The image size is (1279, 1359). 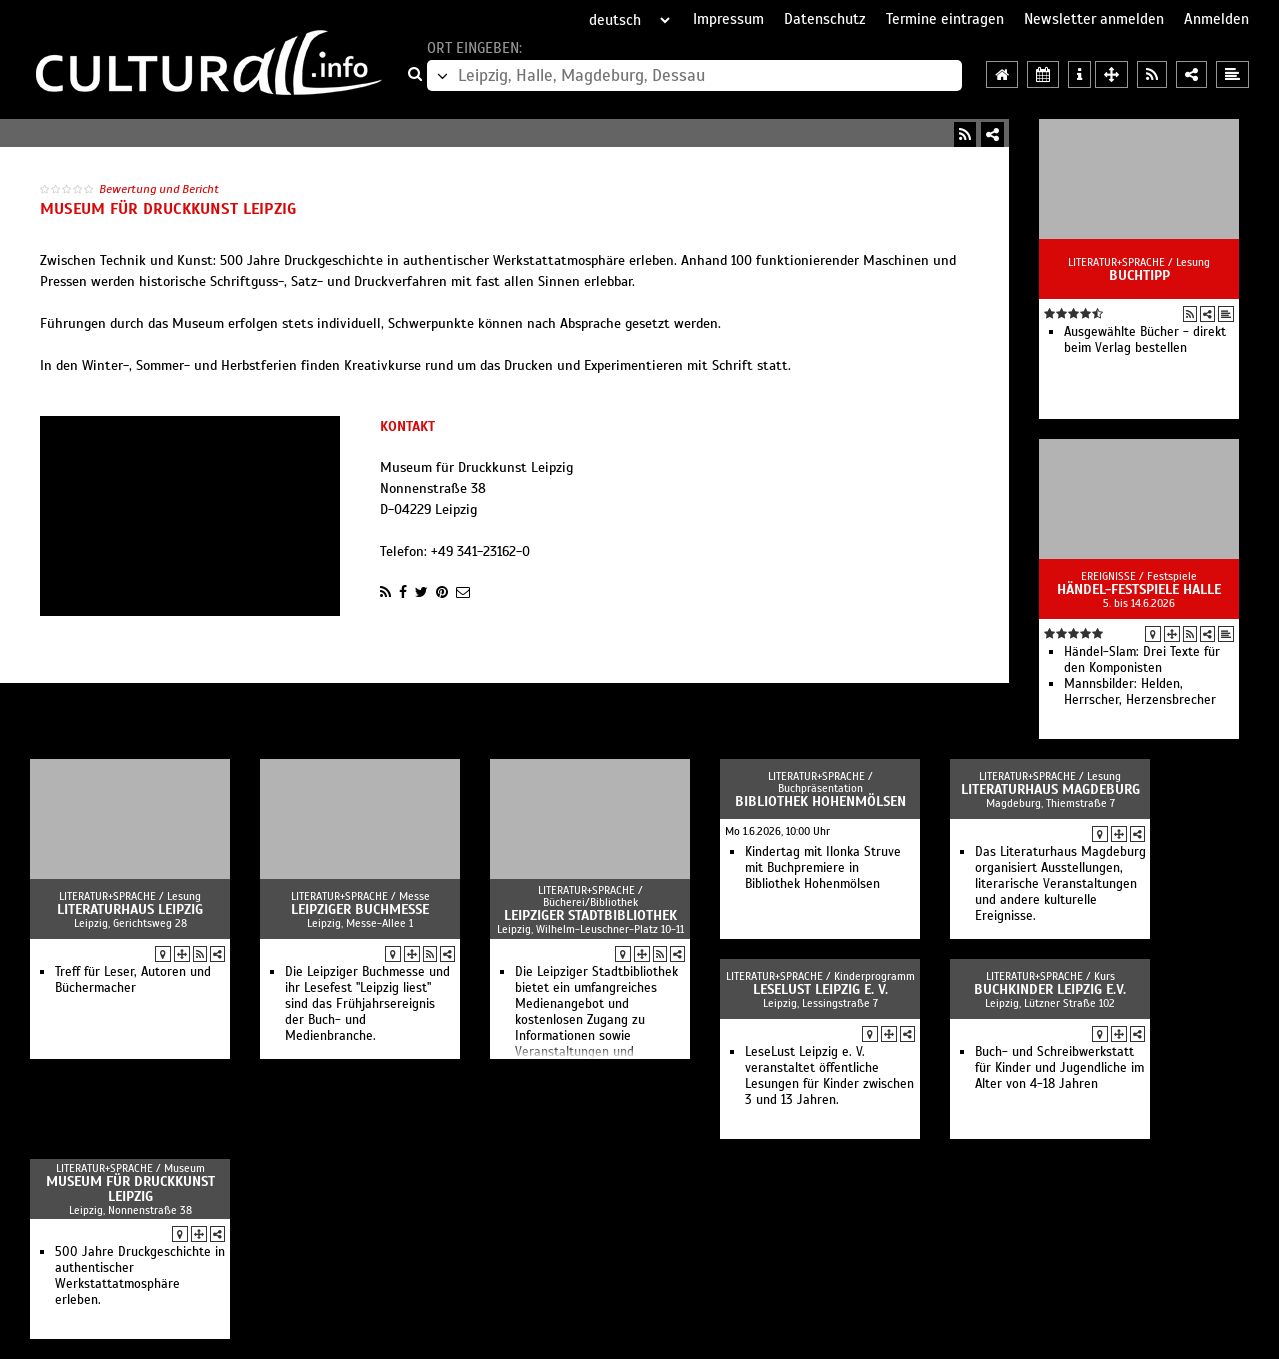 I want to click on Kindertag mit Ilonka Struve mit Buchpremiere in Bibliothek Hohenmölsen, so click(x=823, y=868).